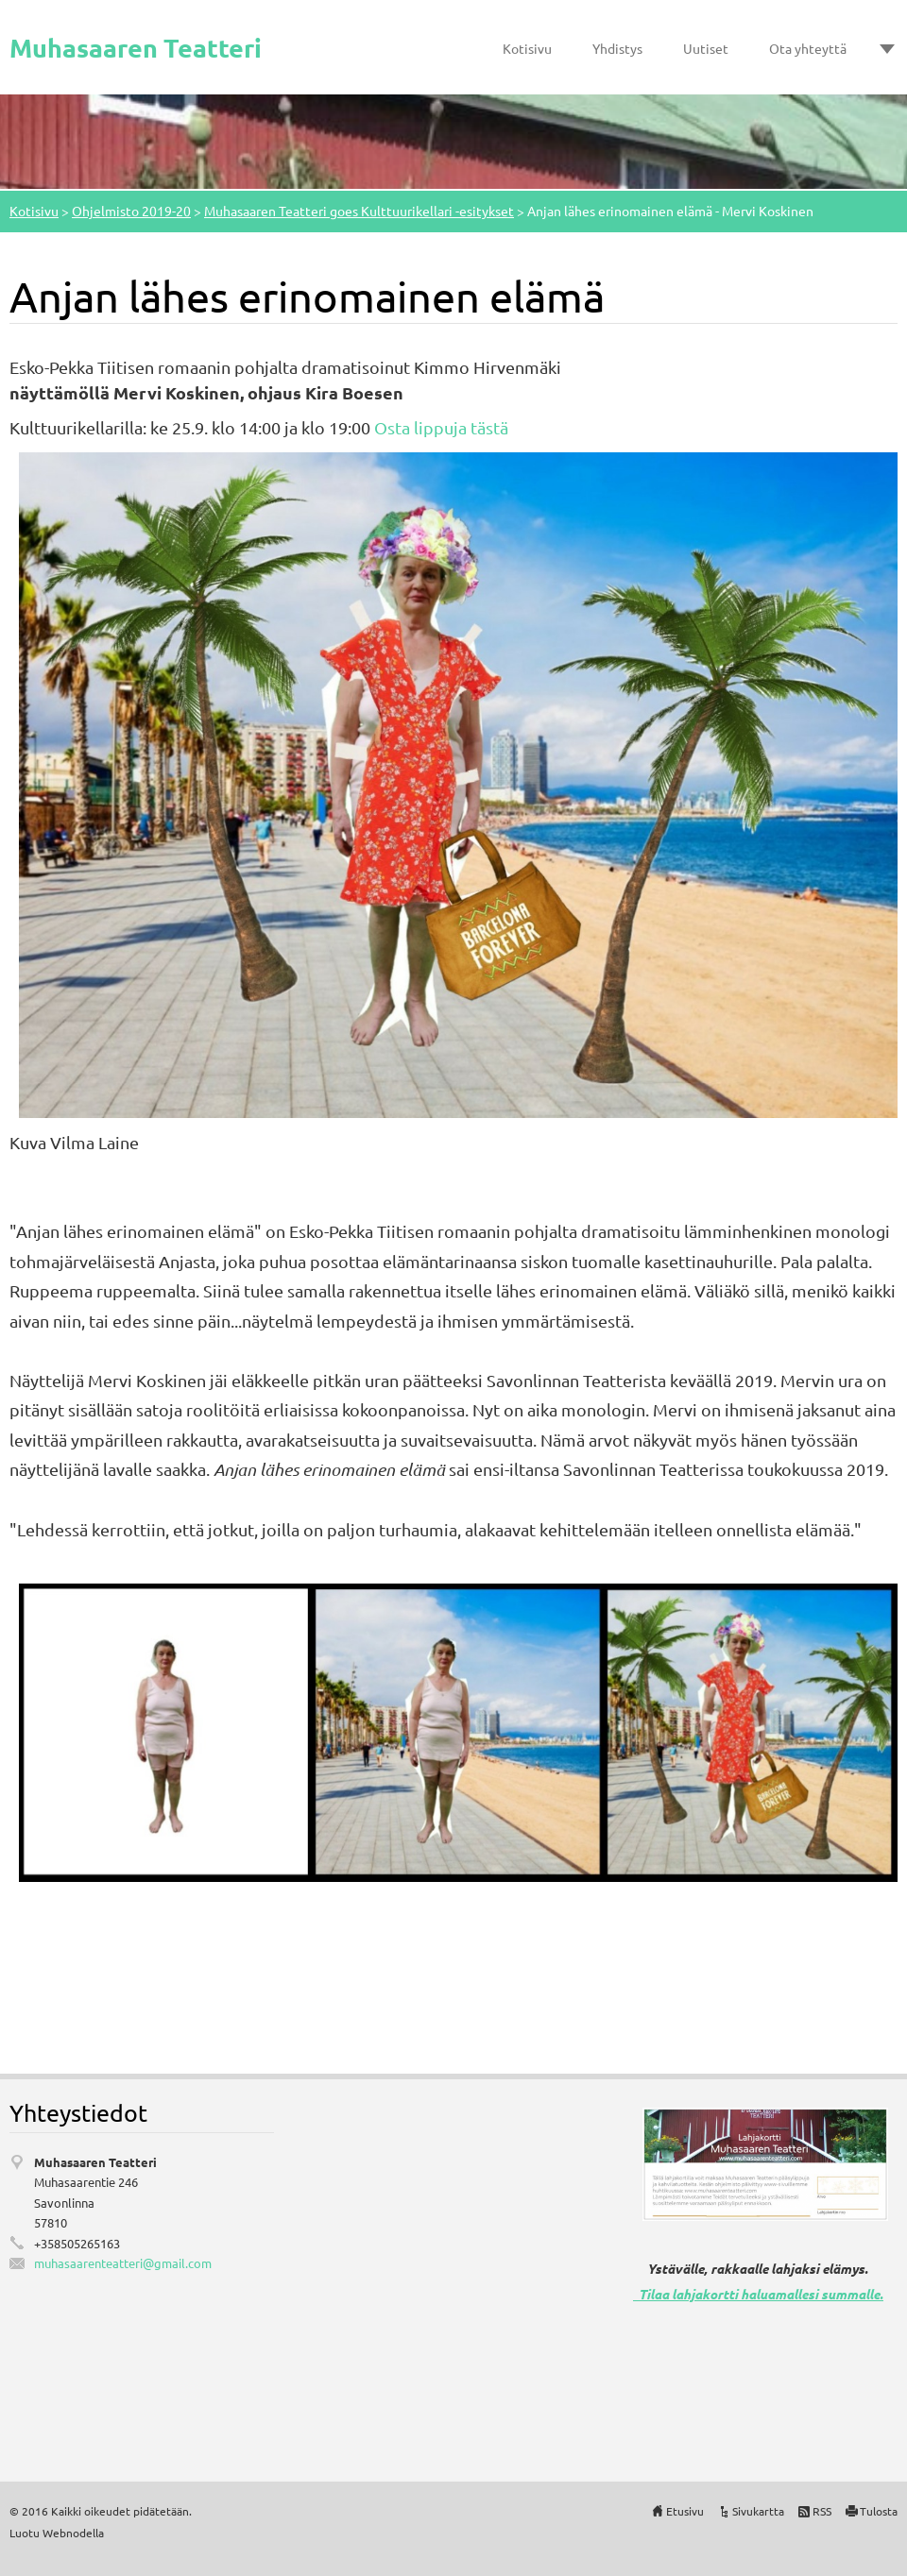 The width and height of the screenshot is (907, 2576). Describe the element at coordinates (705, 48) in the screenshot. I see `Uutiset` at that location.